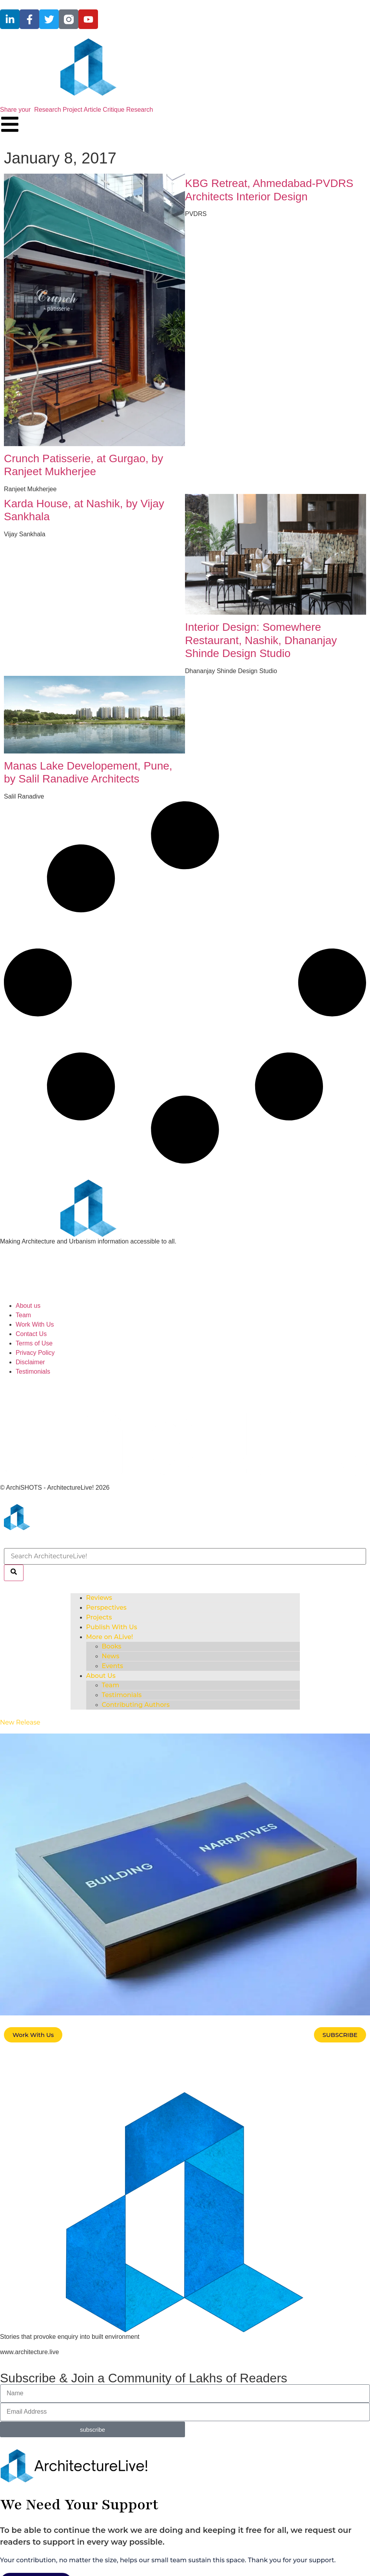 This screenshot has height=2576, width=370. I want to click on Interior Design: Somewhere Restaurant, Nashik, Dhananjay Shinde Design Studio, so click(261, 640).